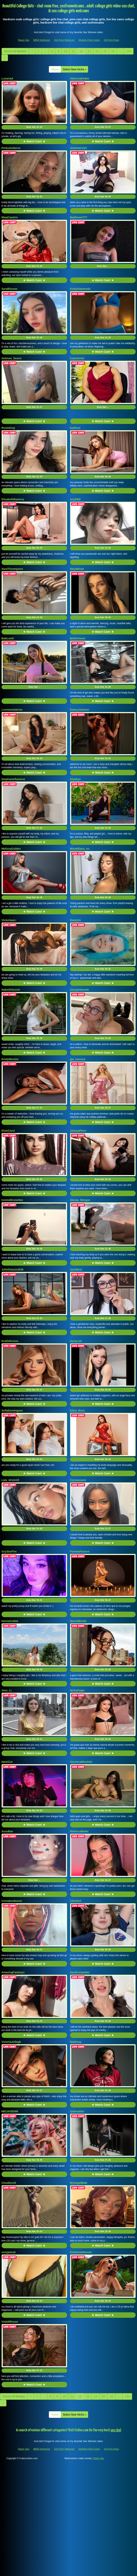  What do you see at coordinates (77, 1475) in the screenshot?
I see `Edna_Ross` at bounding box center [77, 1475].